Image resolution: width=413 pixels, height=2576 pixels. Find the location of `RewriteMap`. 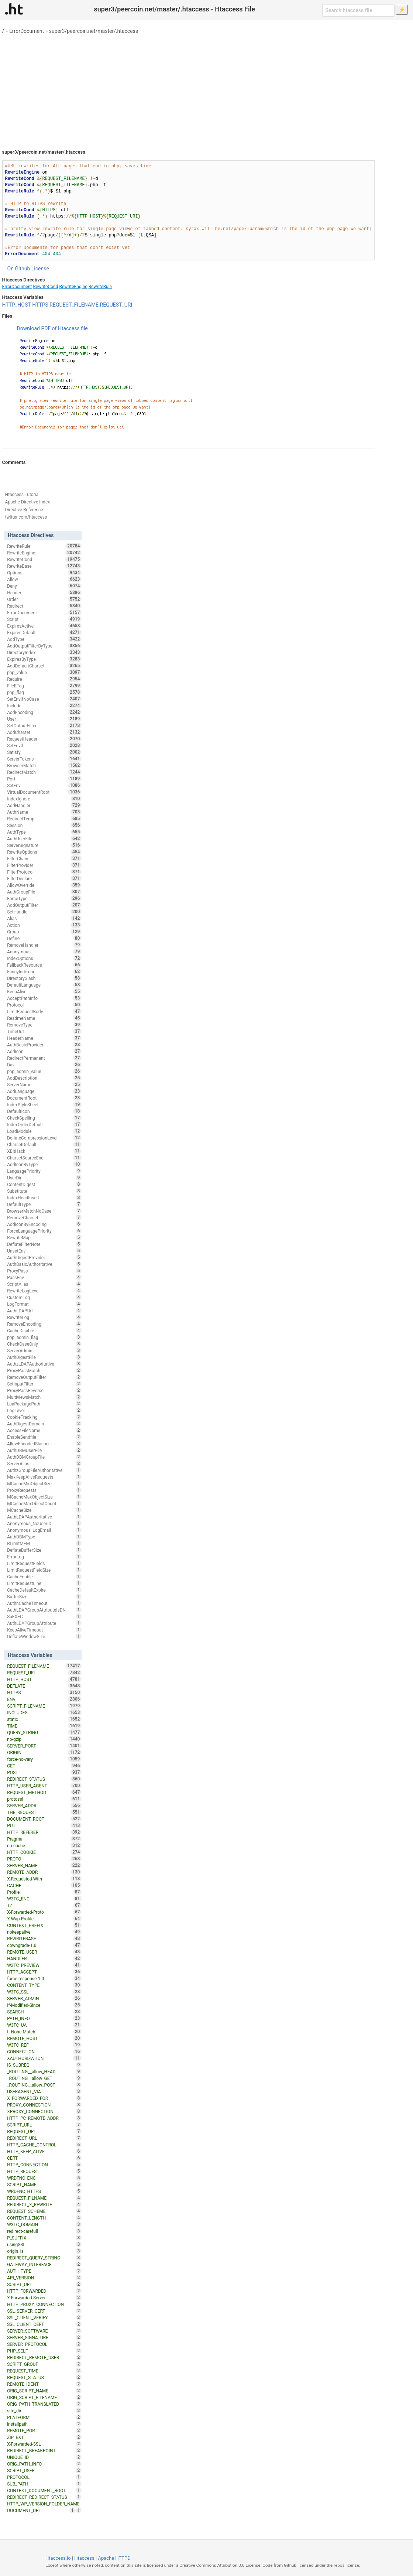

RewriteMap is located at coordinates (44, 1237).